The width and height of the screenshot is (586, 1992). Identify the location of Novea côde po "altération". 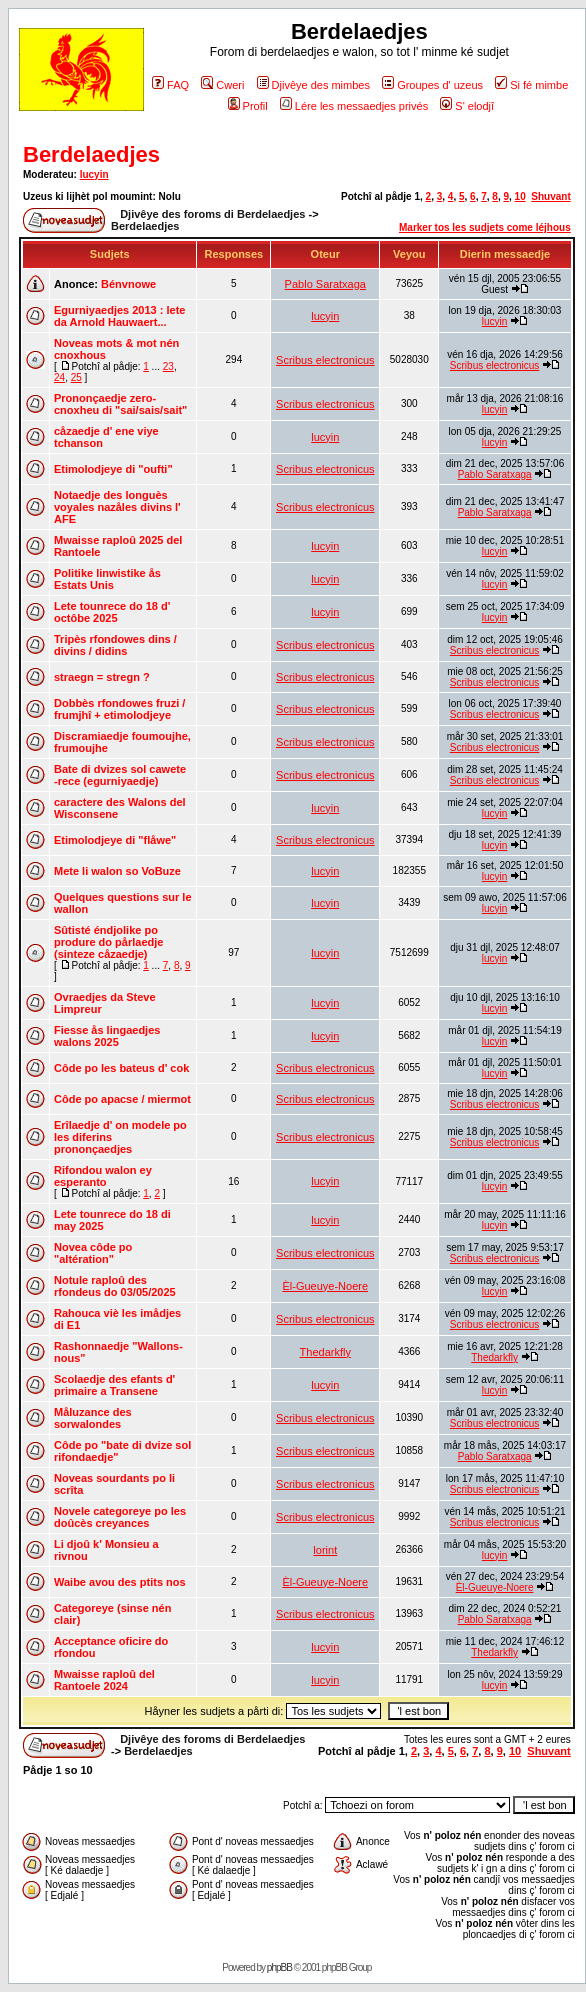
(93, 1253).